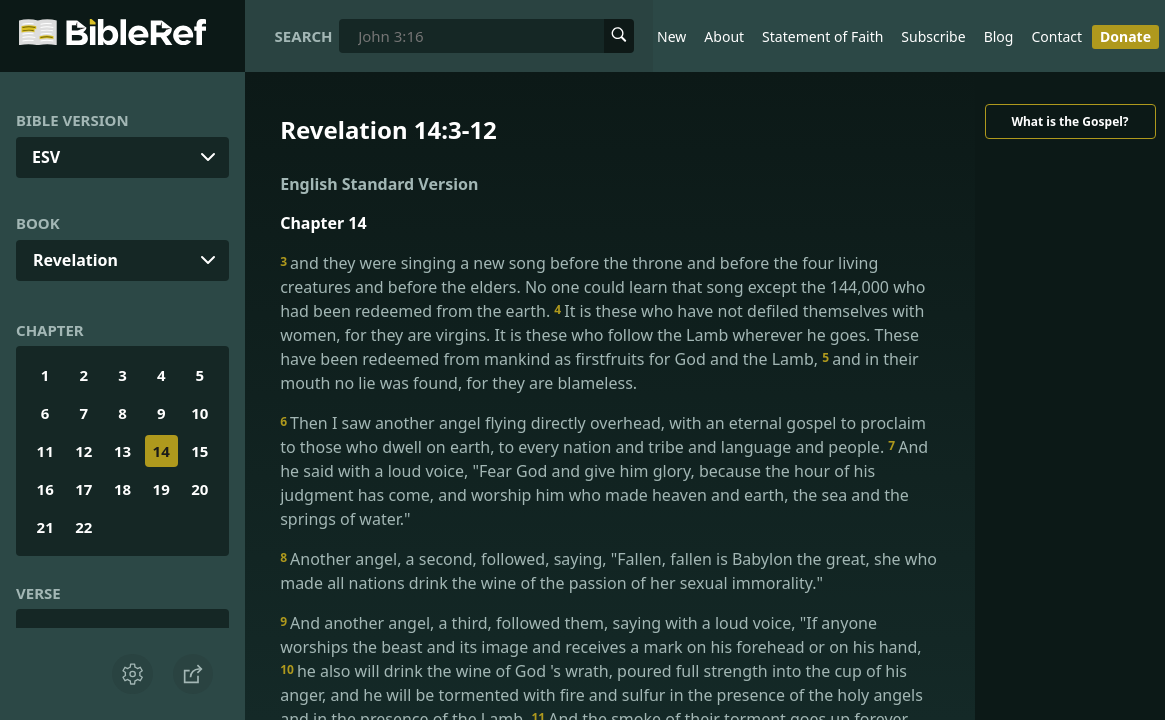 The width and height of the screenshot is (1165, 720). I want to click on 13, so click(122, 451).